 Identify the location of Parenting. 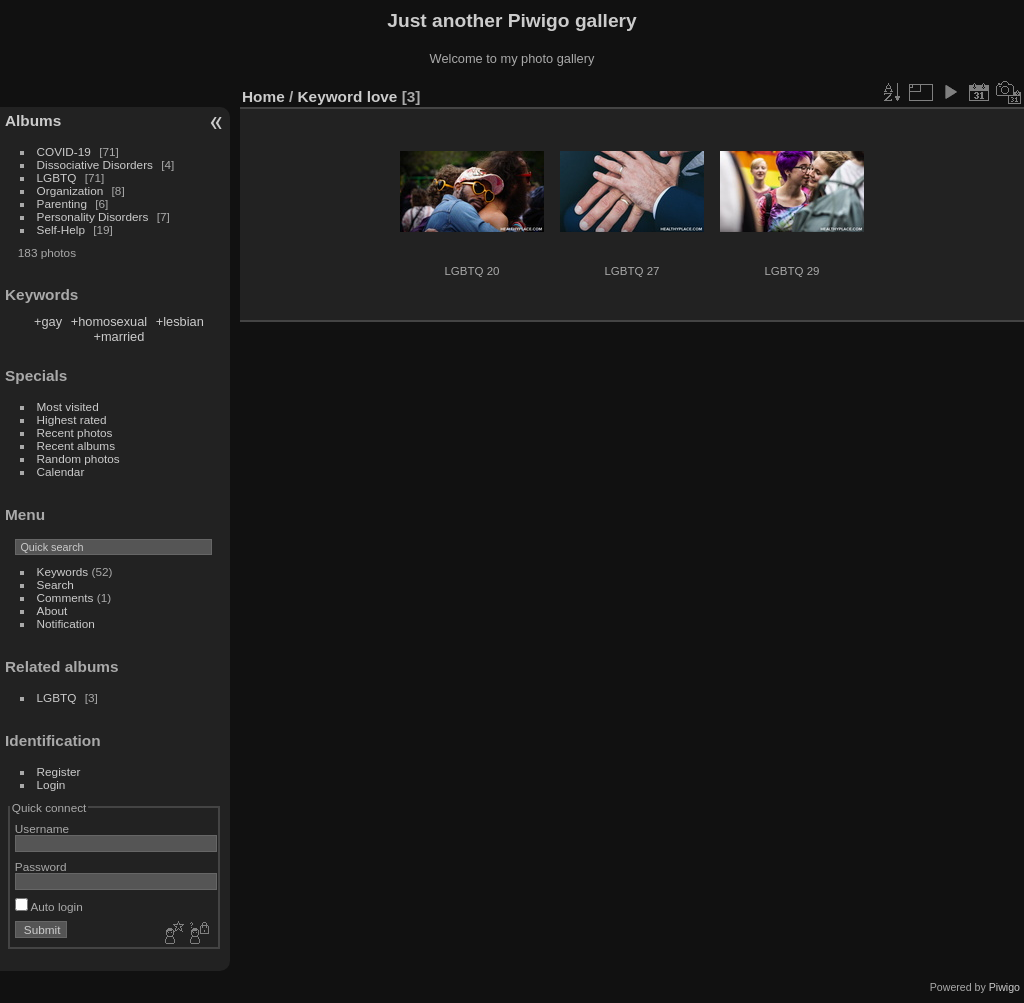
(62, 203).